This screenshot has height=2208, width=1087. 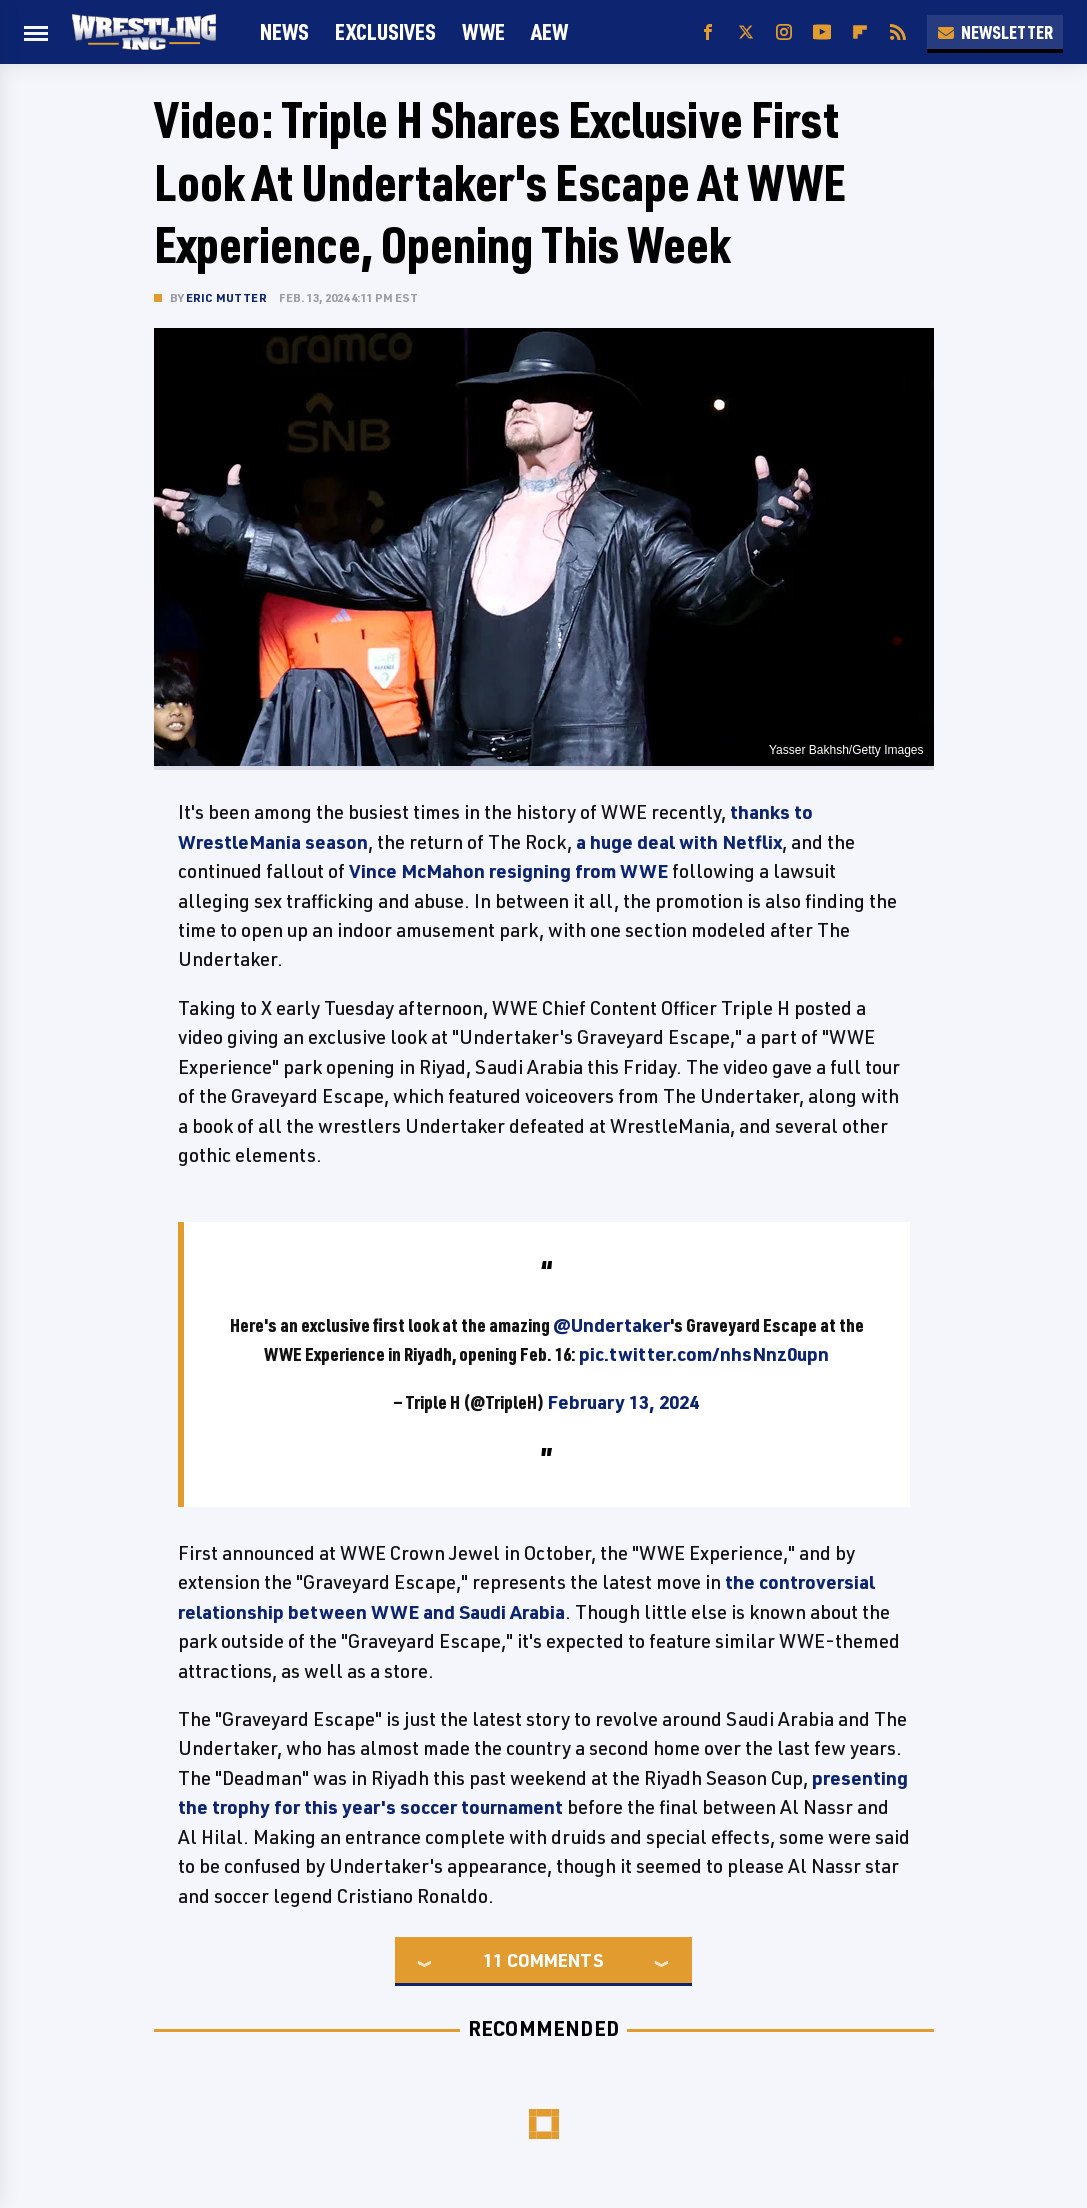 I want to click on [Flipboard], so click(x=860, y=32).